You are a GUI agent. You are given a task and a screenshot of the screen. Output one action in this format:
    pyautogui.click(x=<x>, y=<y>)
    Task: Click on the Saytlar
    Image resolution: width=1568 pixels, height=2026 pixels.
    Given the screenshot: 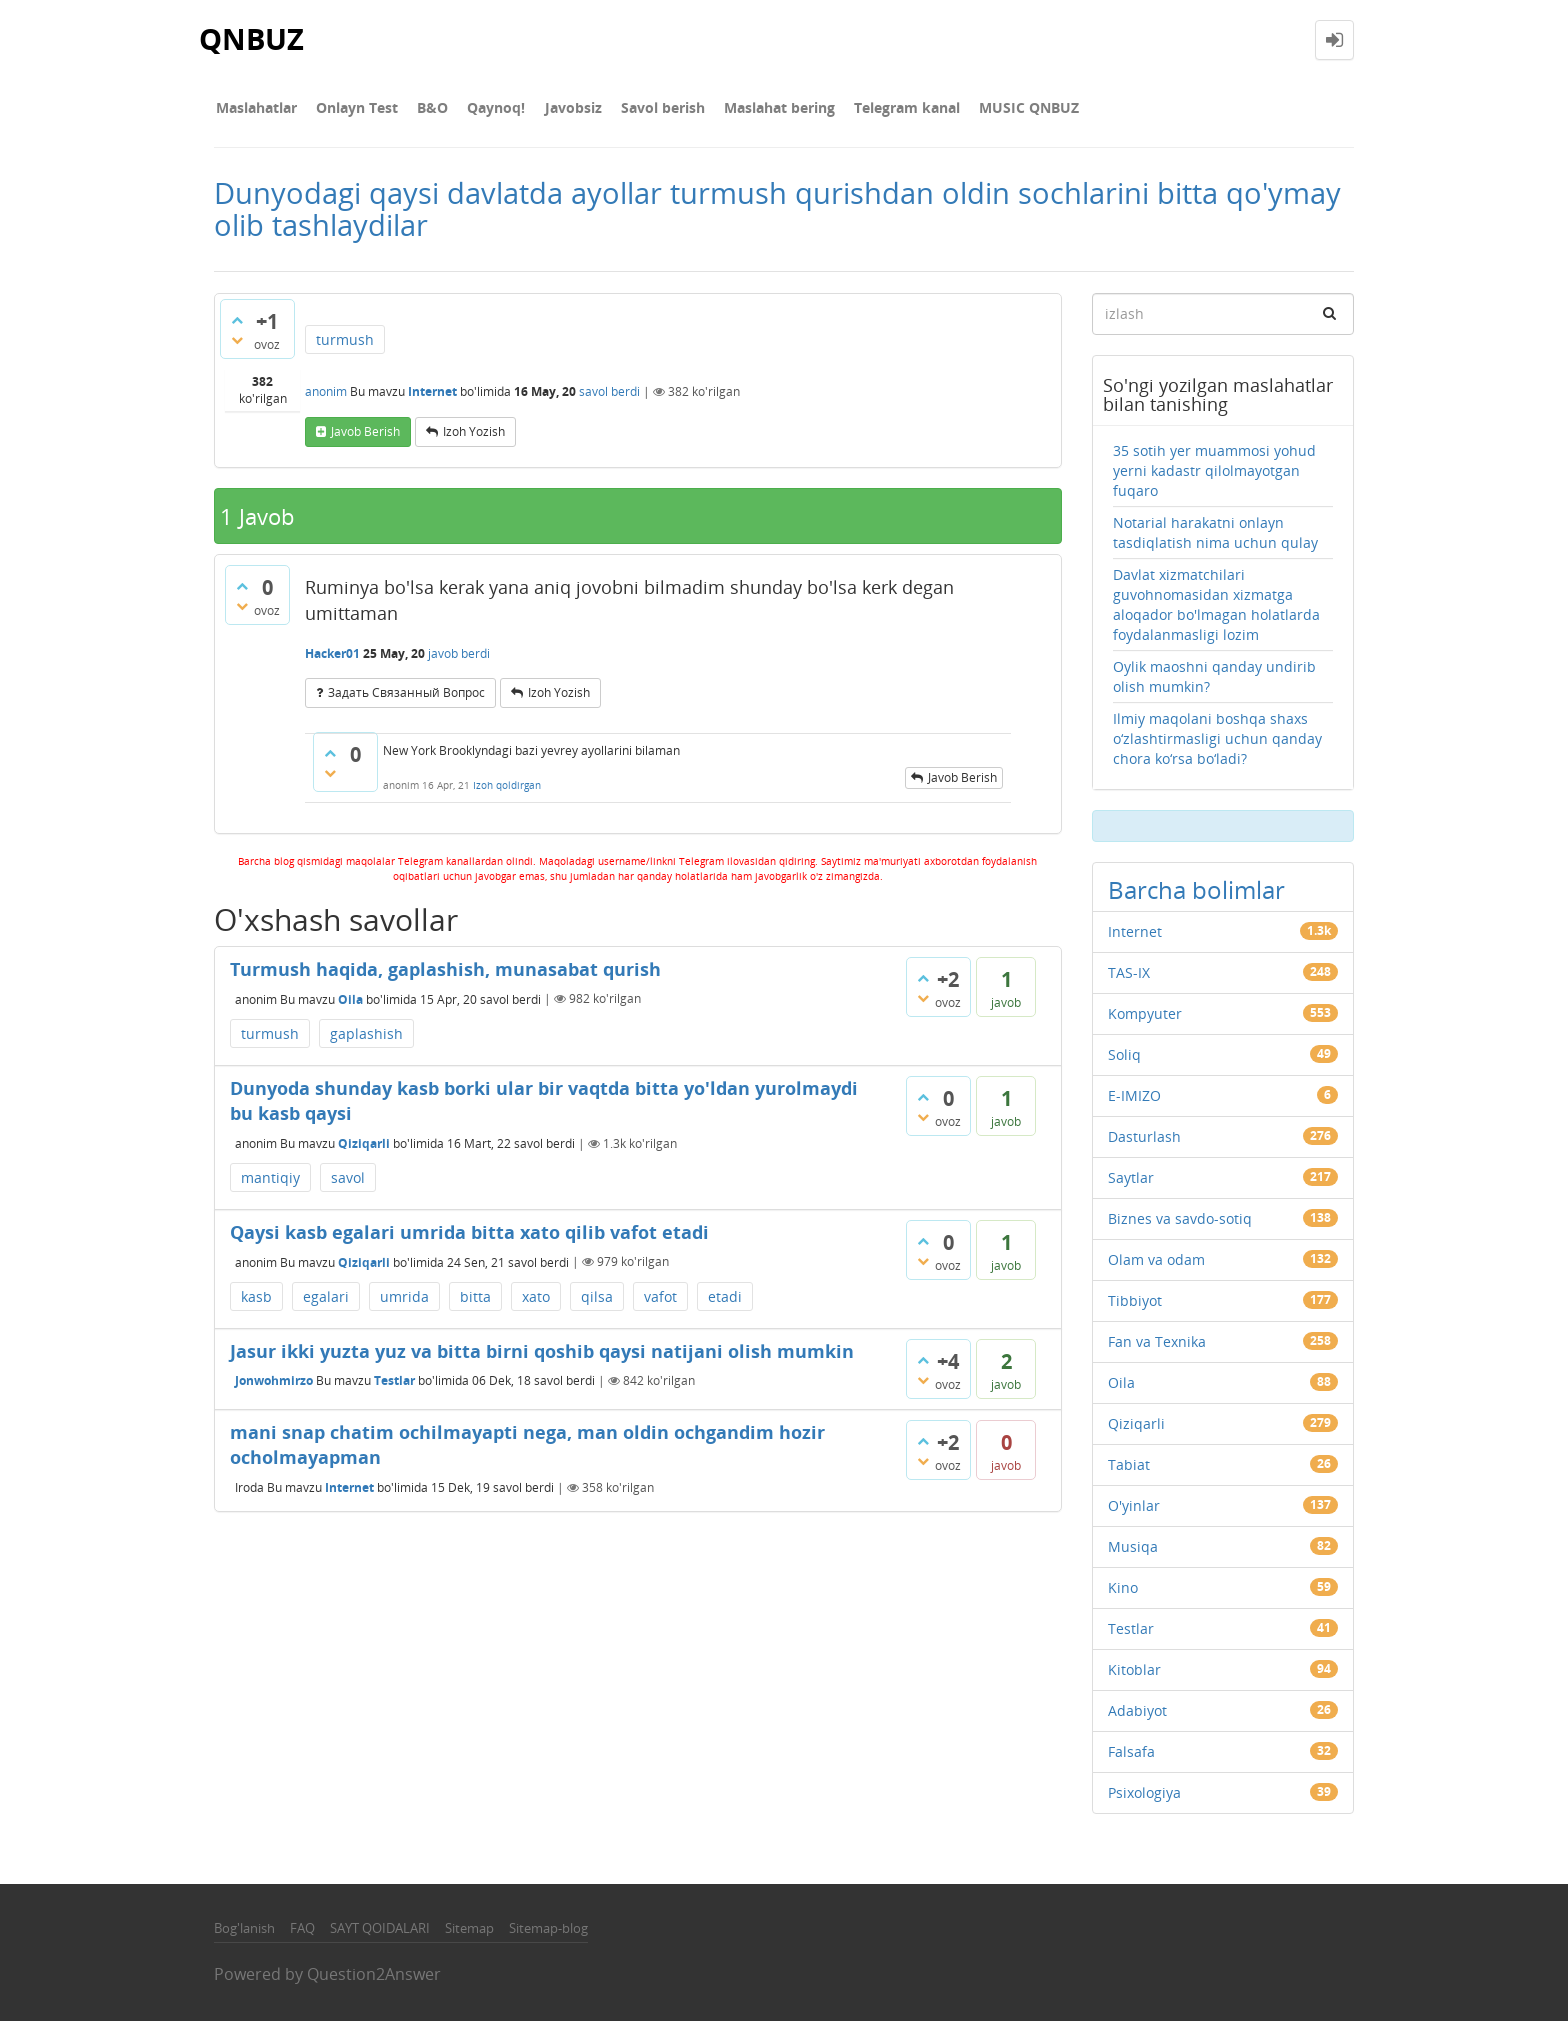 What is the action you would take?
    pyautogui.click(x=1131, y=1181)
    